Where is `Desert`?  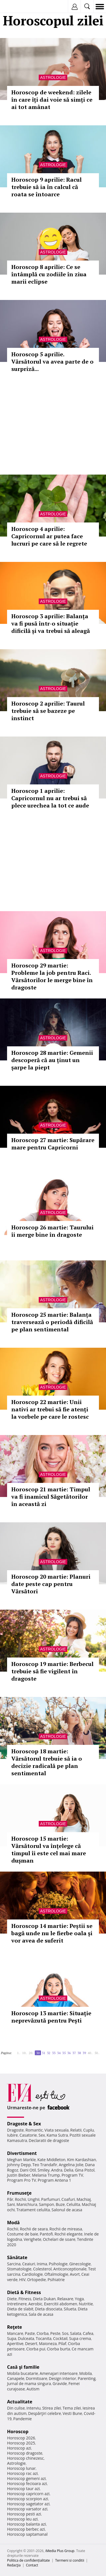 Desert is located at coordinates (31, 2343).